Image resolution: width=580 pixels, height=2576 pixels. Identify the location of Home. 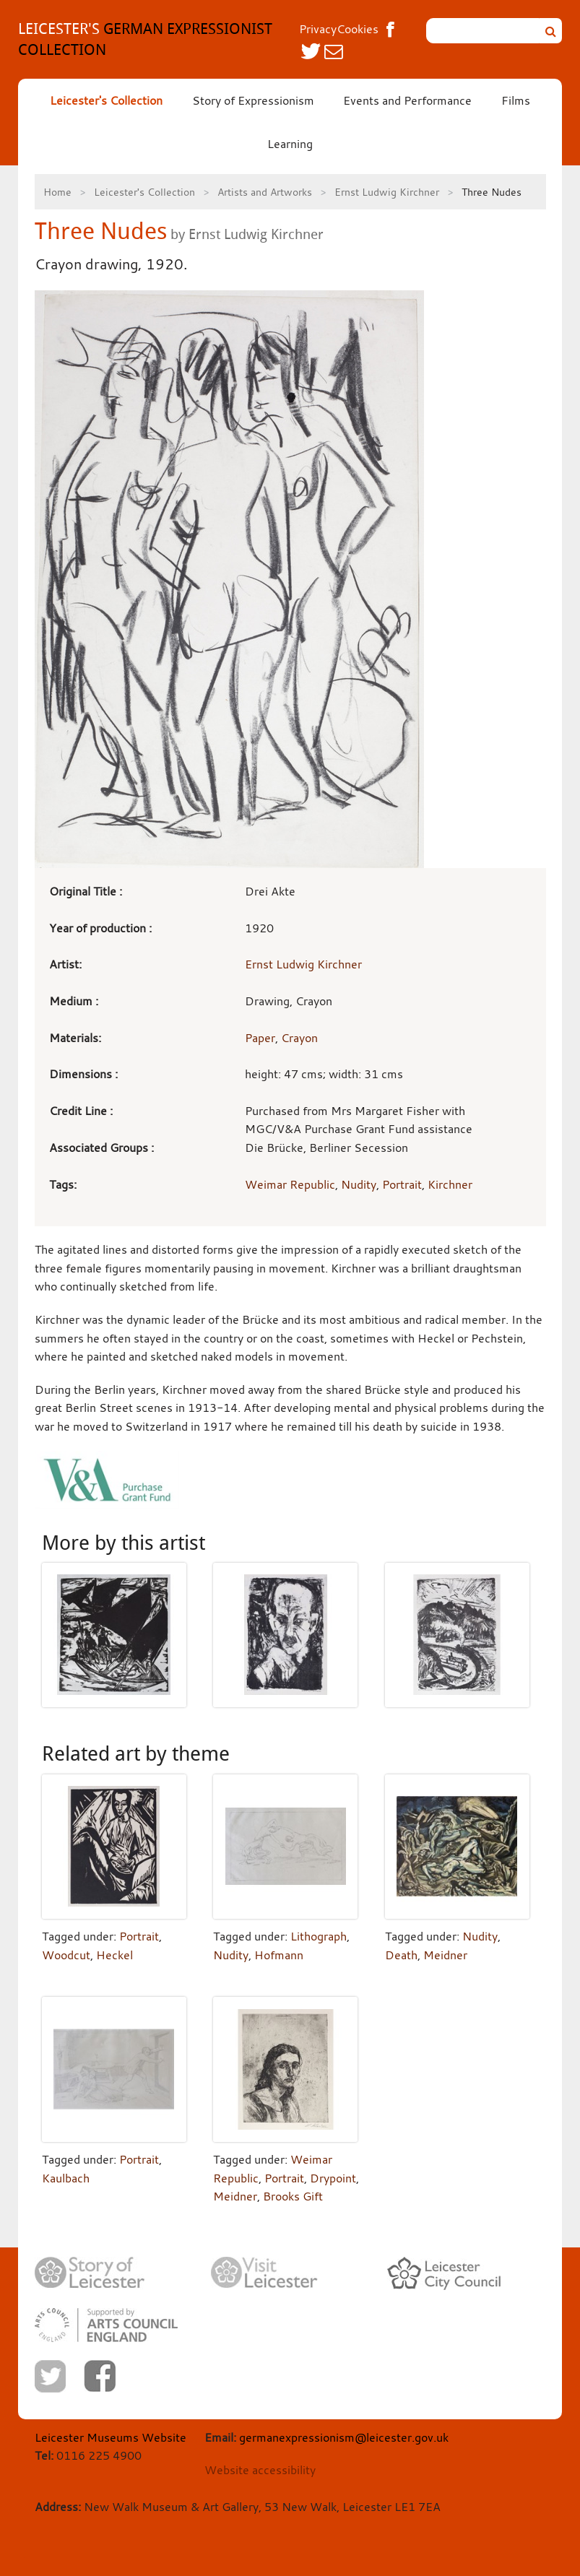
(57, 192).